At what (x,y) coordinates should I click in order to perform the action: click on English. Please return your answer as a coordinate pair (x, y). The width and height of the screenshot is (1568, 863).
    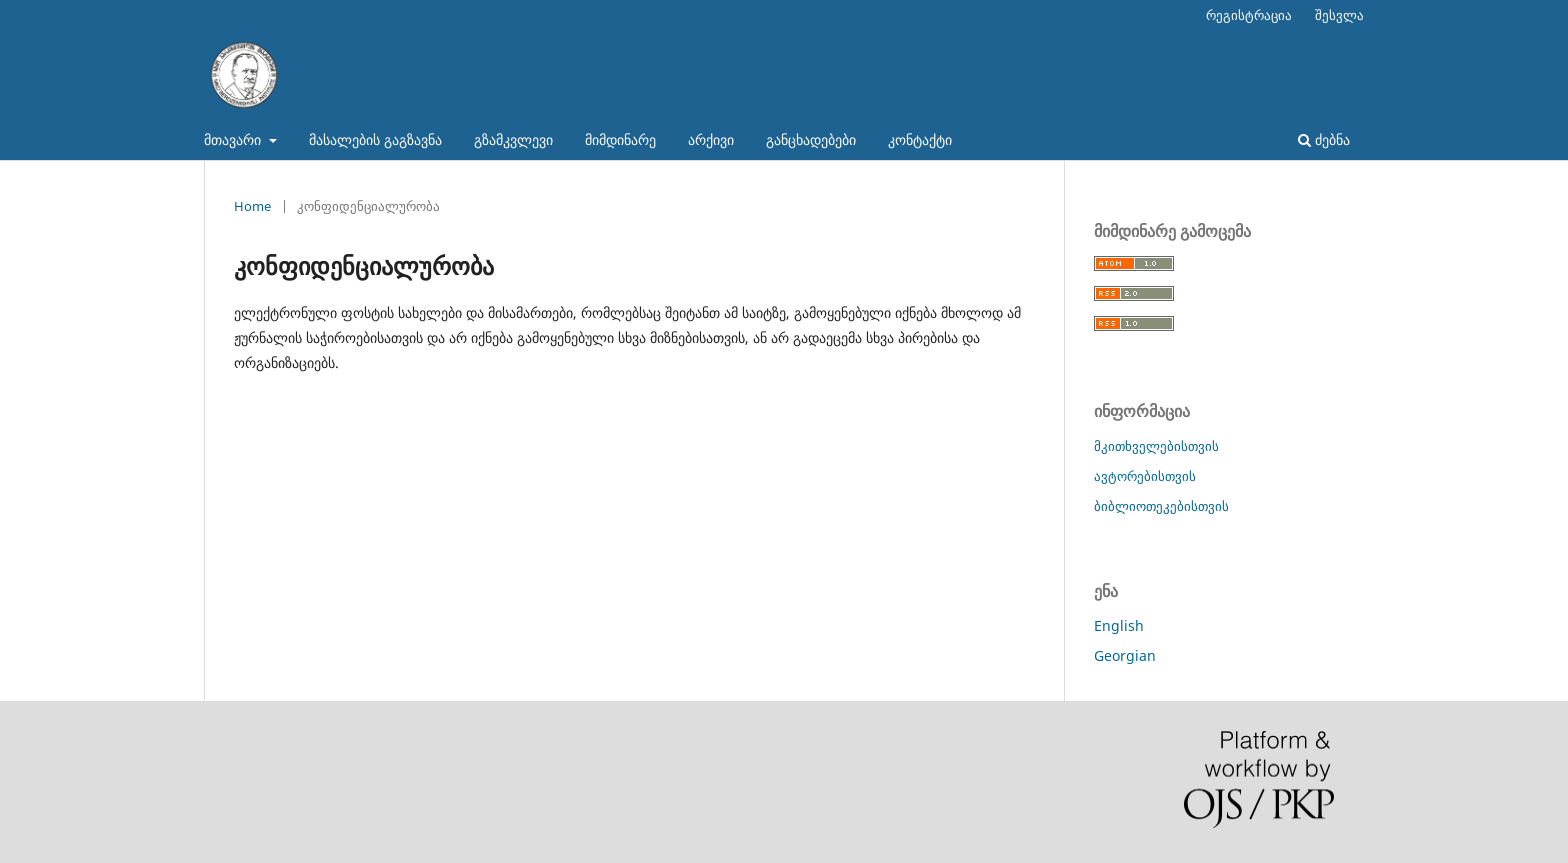
    Looking at the image, I should click on (1119, 625).